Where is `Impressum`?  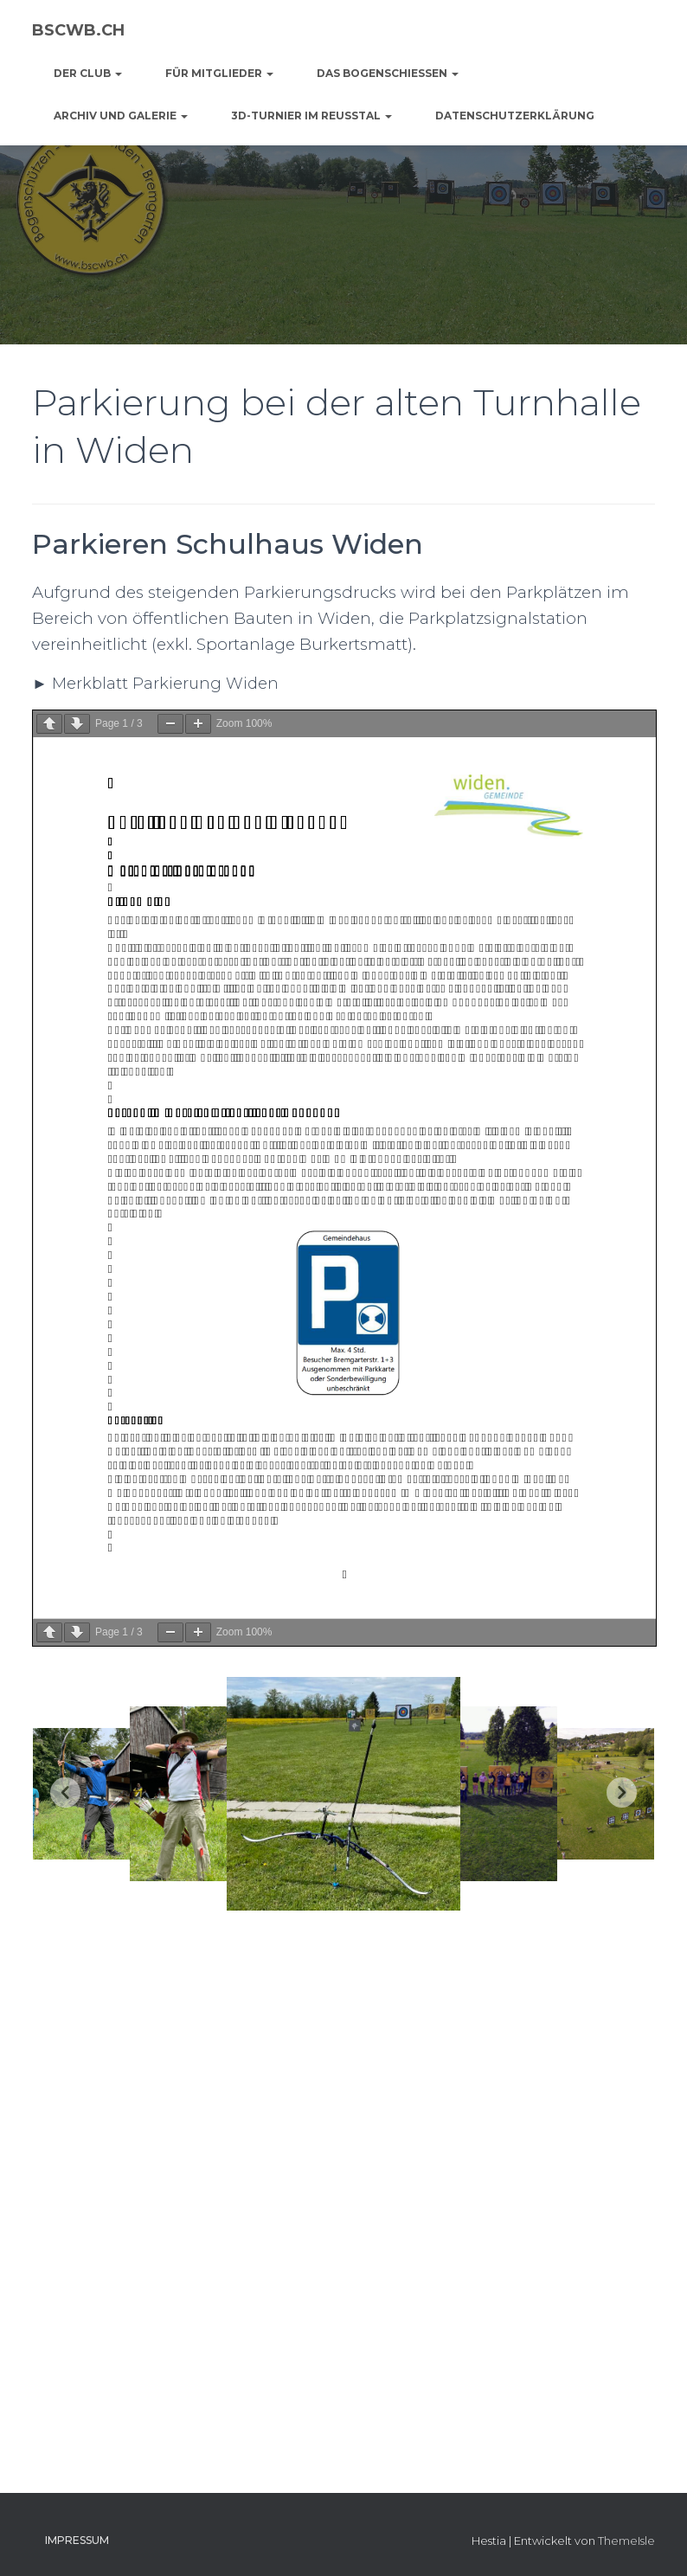 Impressum is located at coordinates (77, 2540).